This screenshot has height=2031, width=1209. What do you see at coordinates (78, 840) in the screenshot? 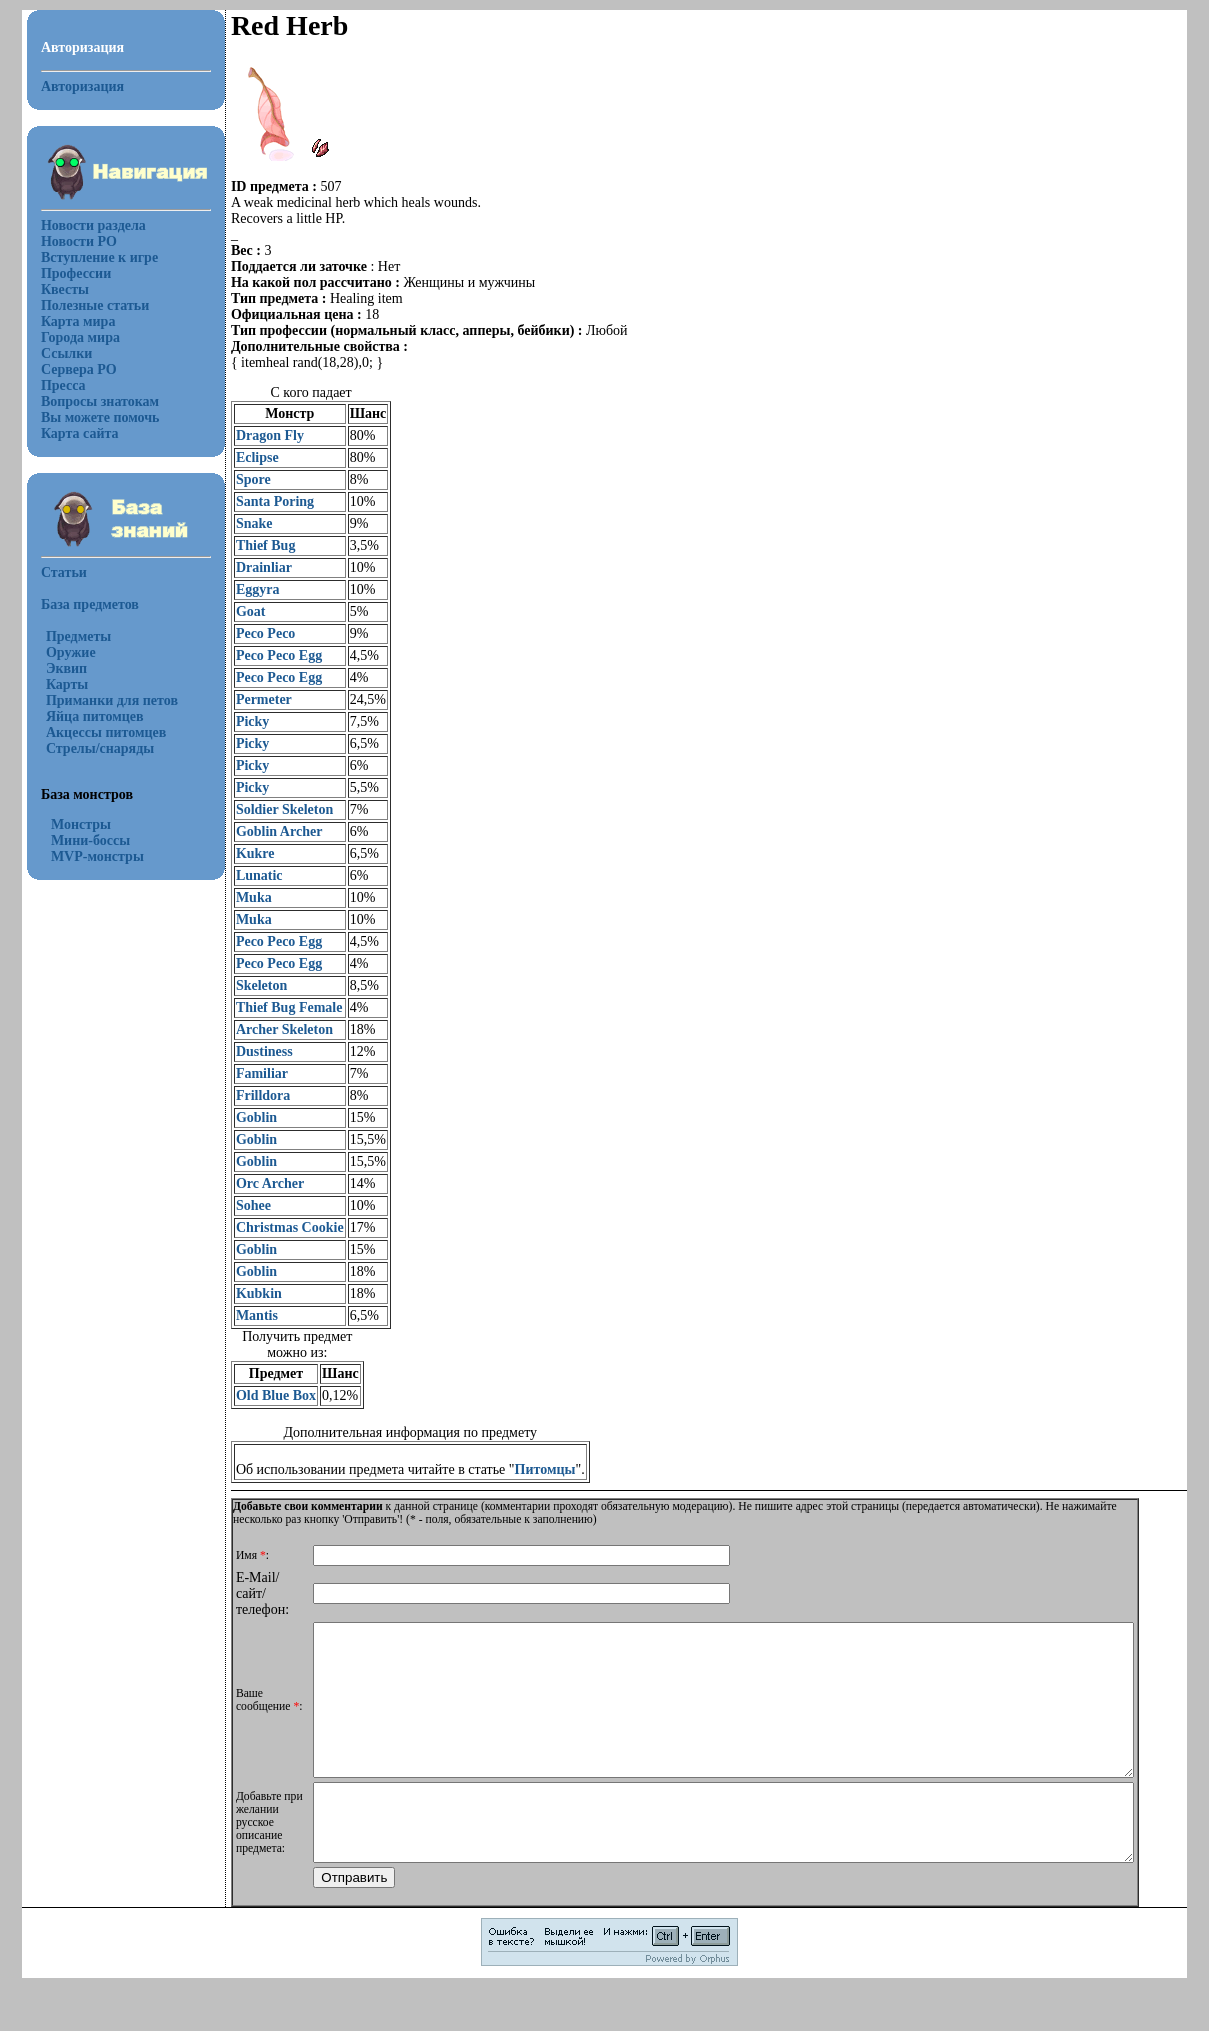
I see `Мини-боссы` at bounding box center [78, 840].